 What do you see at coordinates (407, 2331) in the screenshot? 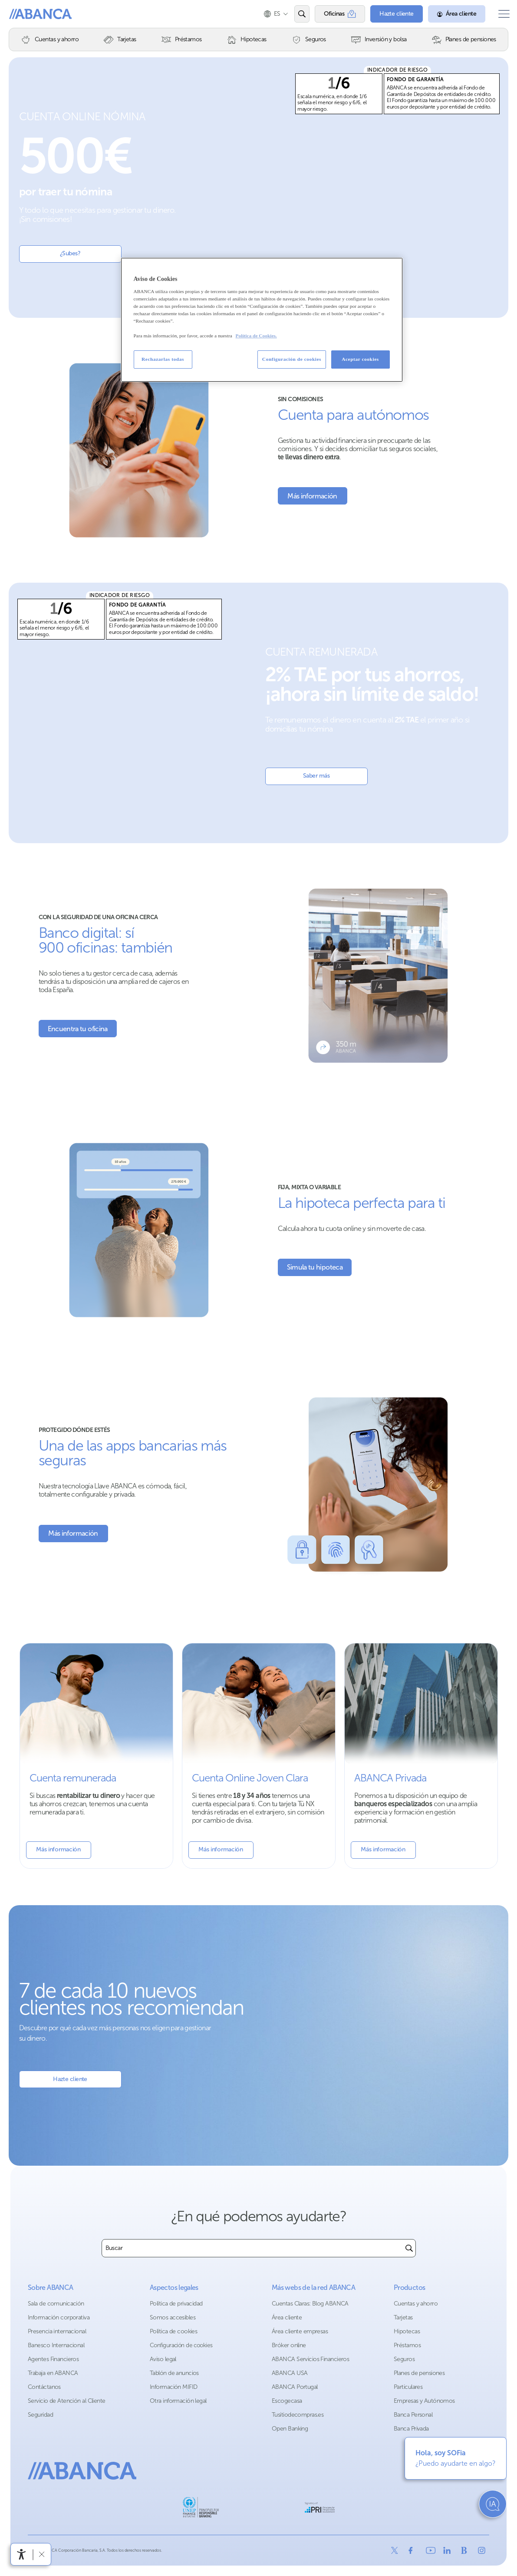
I see `Hipotecas` at bounding box center [407, 2331].